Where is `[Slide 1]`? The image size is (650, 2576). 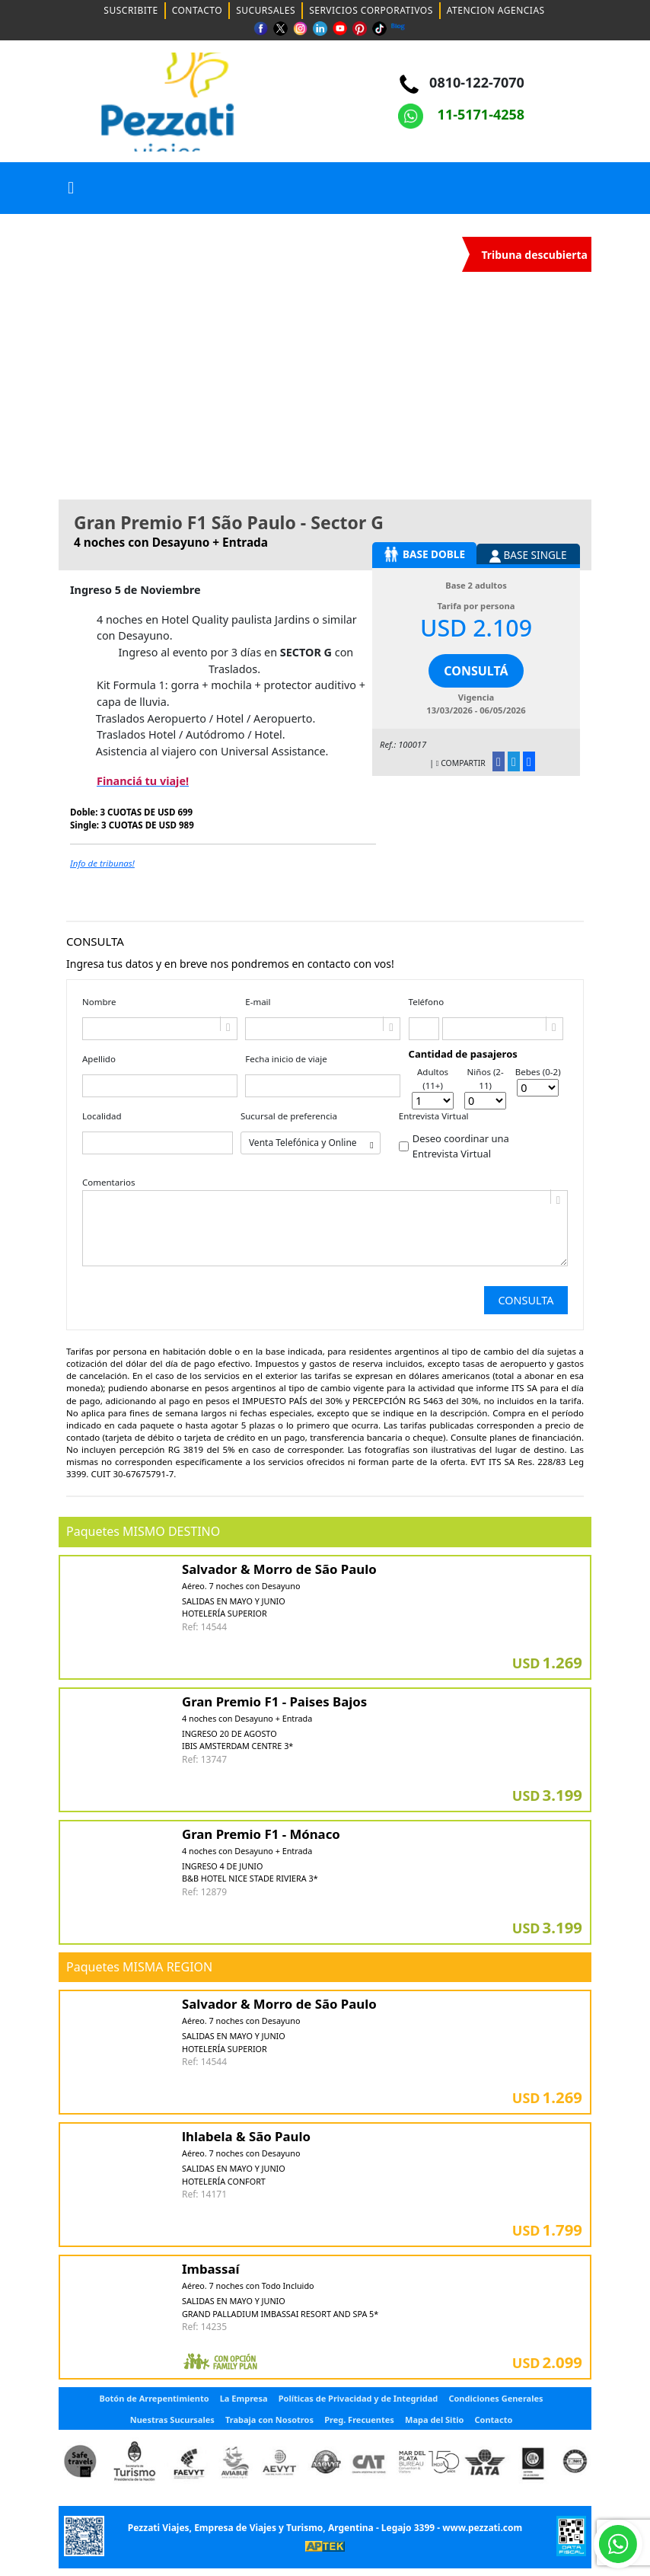
[Slide 1] is located at coordinates (297, 478).